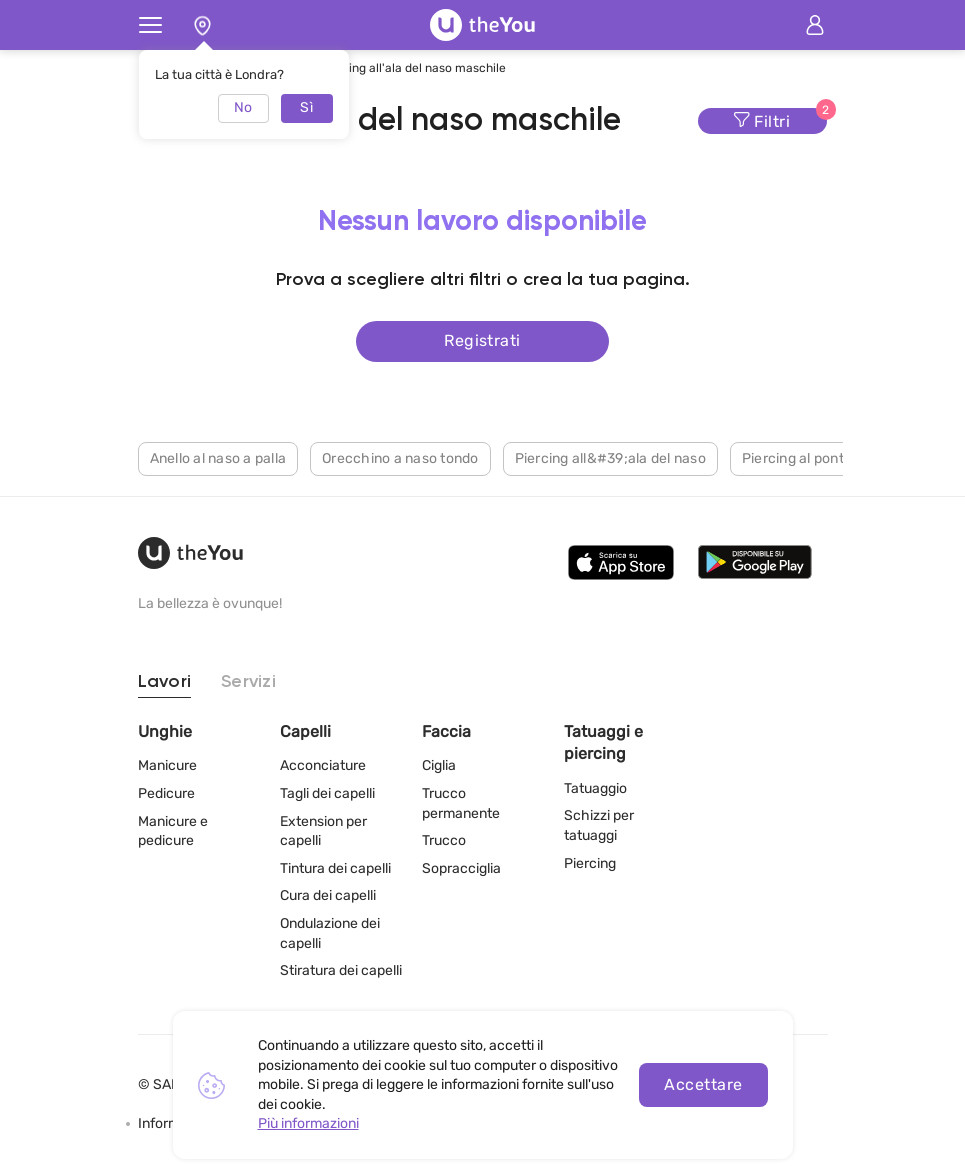 This screenshot has height=1169, width=965. Describe the element at coordinates (165, 682) in the screenshot. I see `Lavori` at that location.